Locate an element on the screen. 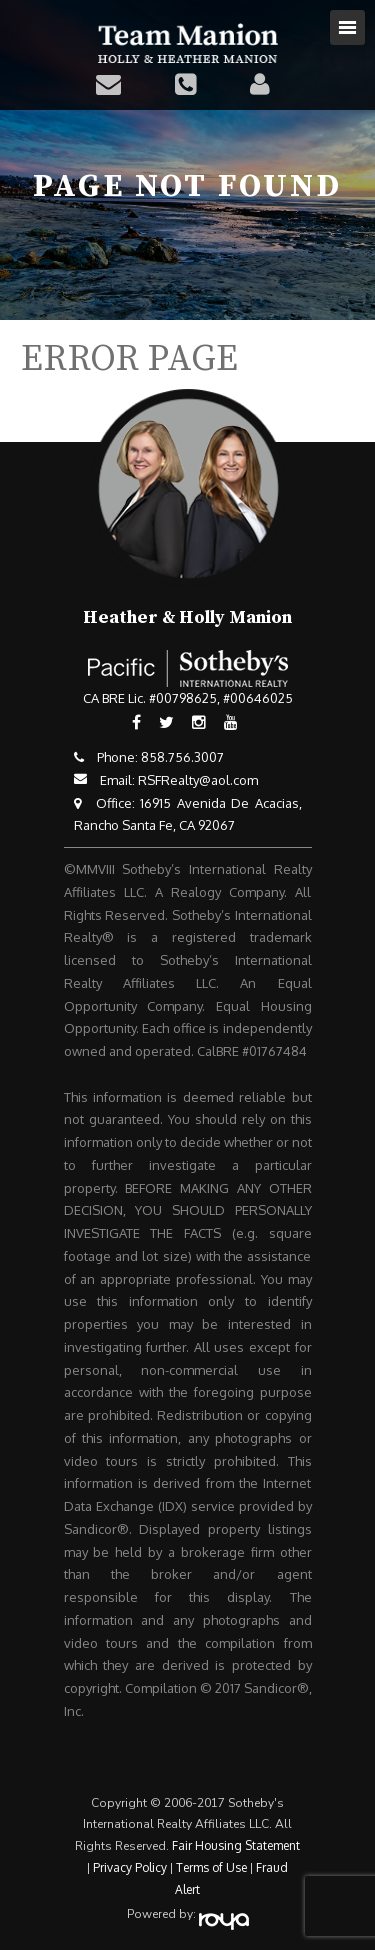 The image size is (375, 1950). 858.756.3007​​​​​​​ is located at coordinates (182, 757).